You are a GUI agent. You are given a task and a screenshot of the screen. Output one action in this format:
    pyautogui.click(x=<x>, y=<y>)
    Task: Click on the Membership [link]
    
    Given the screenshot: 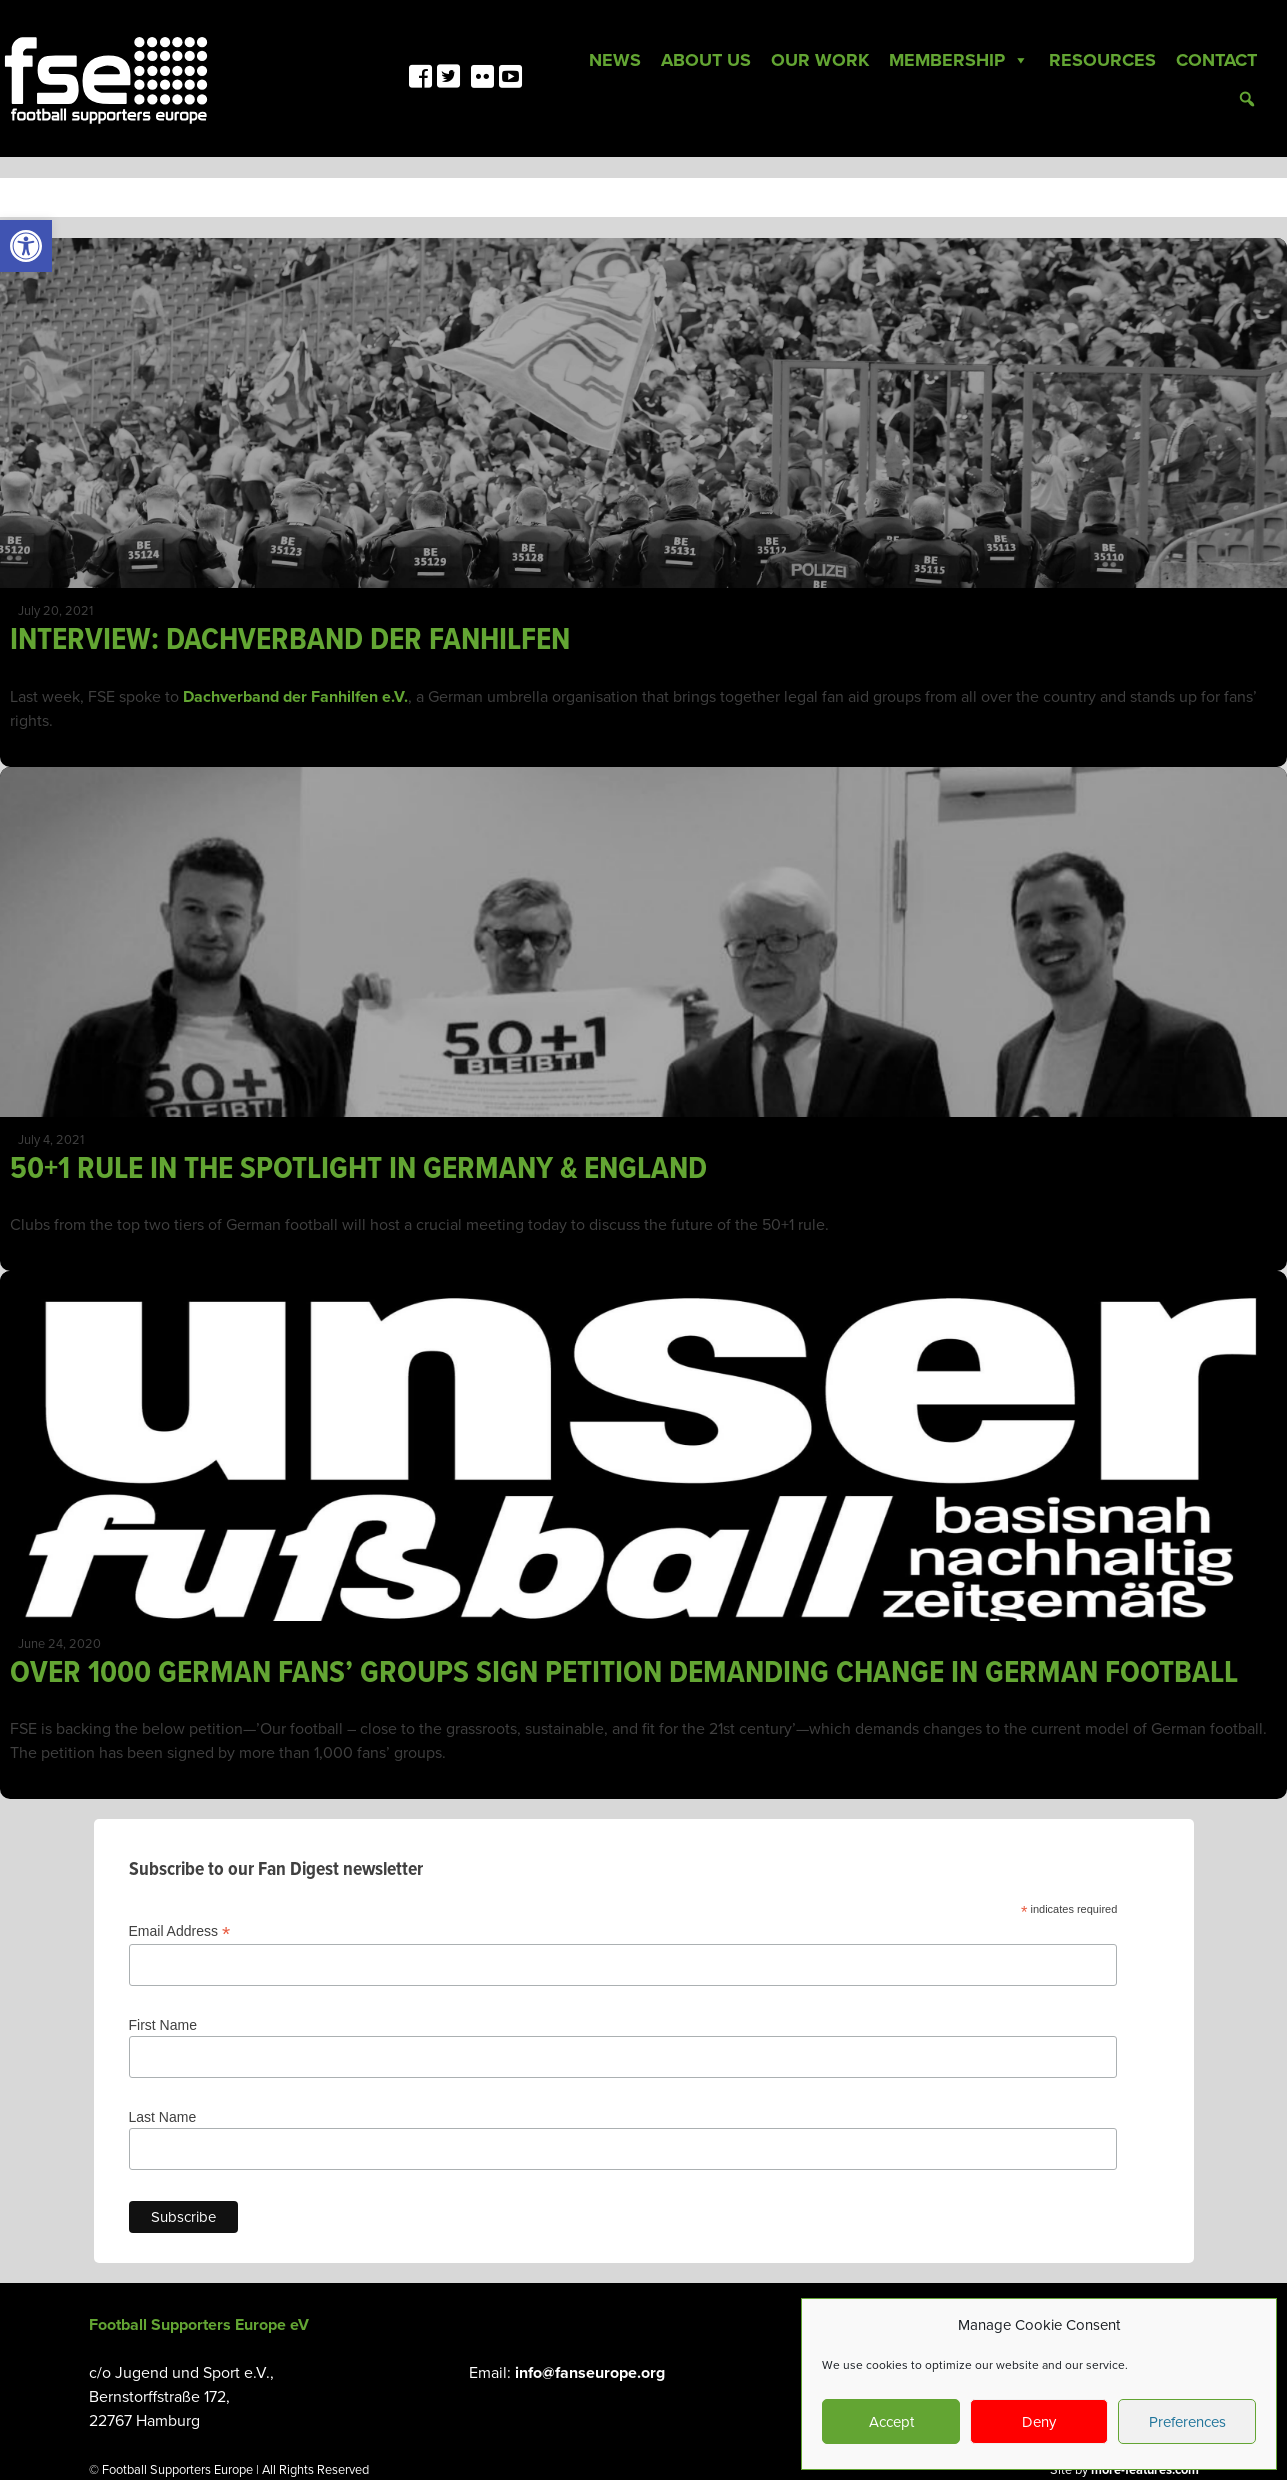 What is the action you would take?
    pyautogui.click(x=959, y=60)
    